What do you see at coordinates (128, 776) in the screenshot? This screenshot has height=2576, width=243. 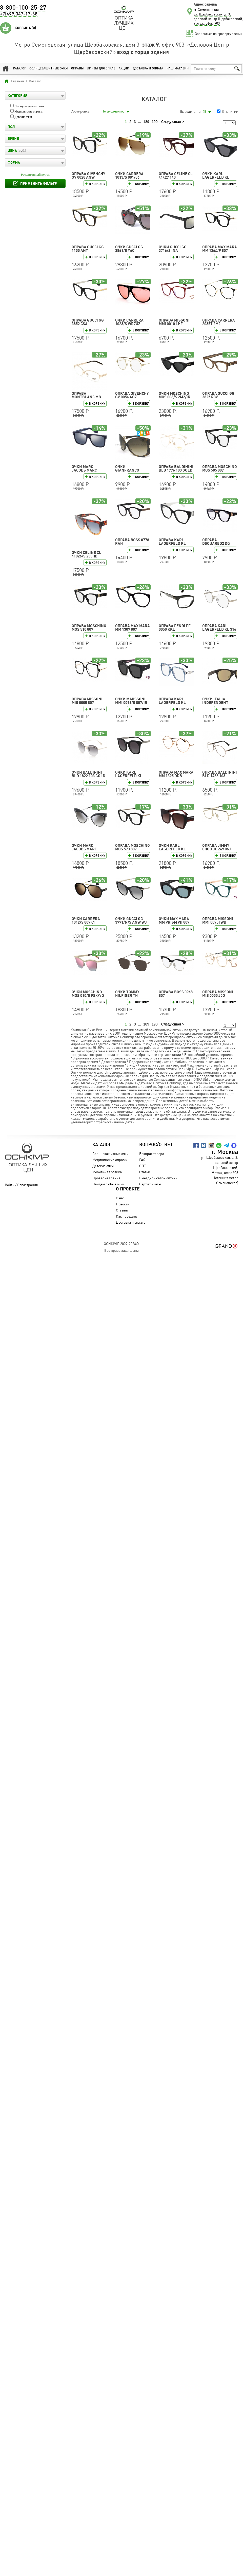 I see `Очки Karl Lagerfeld KL 947S 001` at bounding box center [128, 776].